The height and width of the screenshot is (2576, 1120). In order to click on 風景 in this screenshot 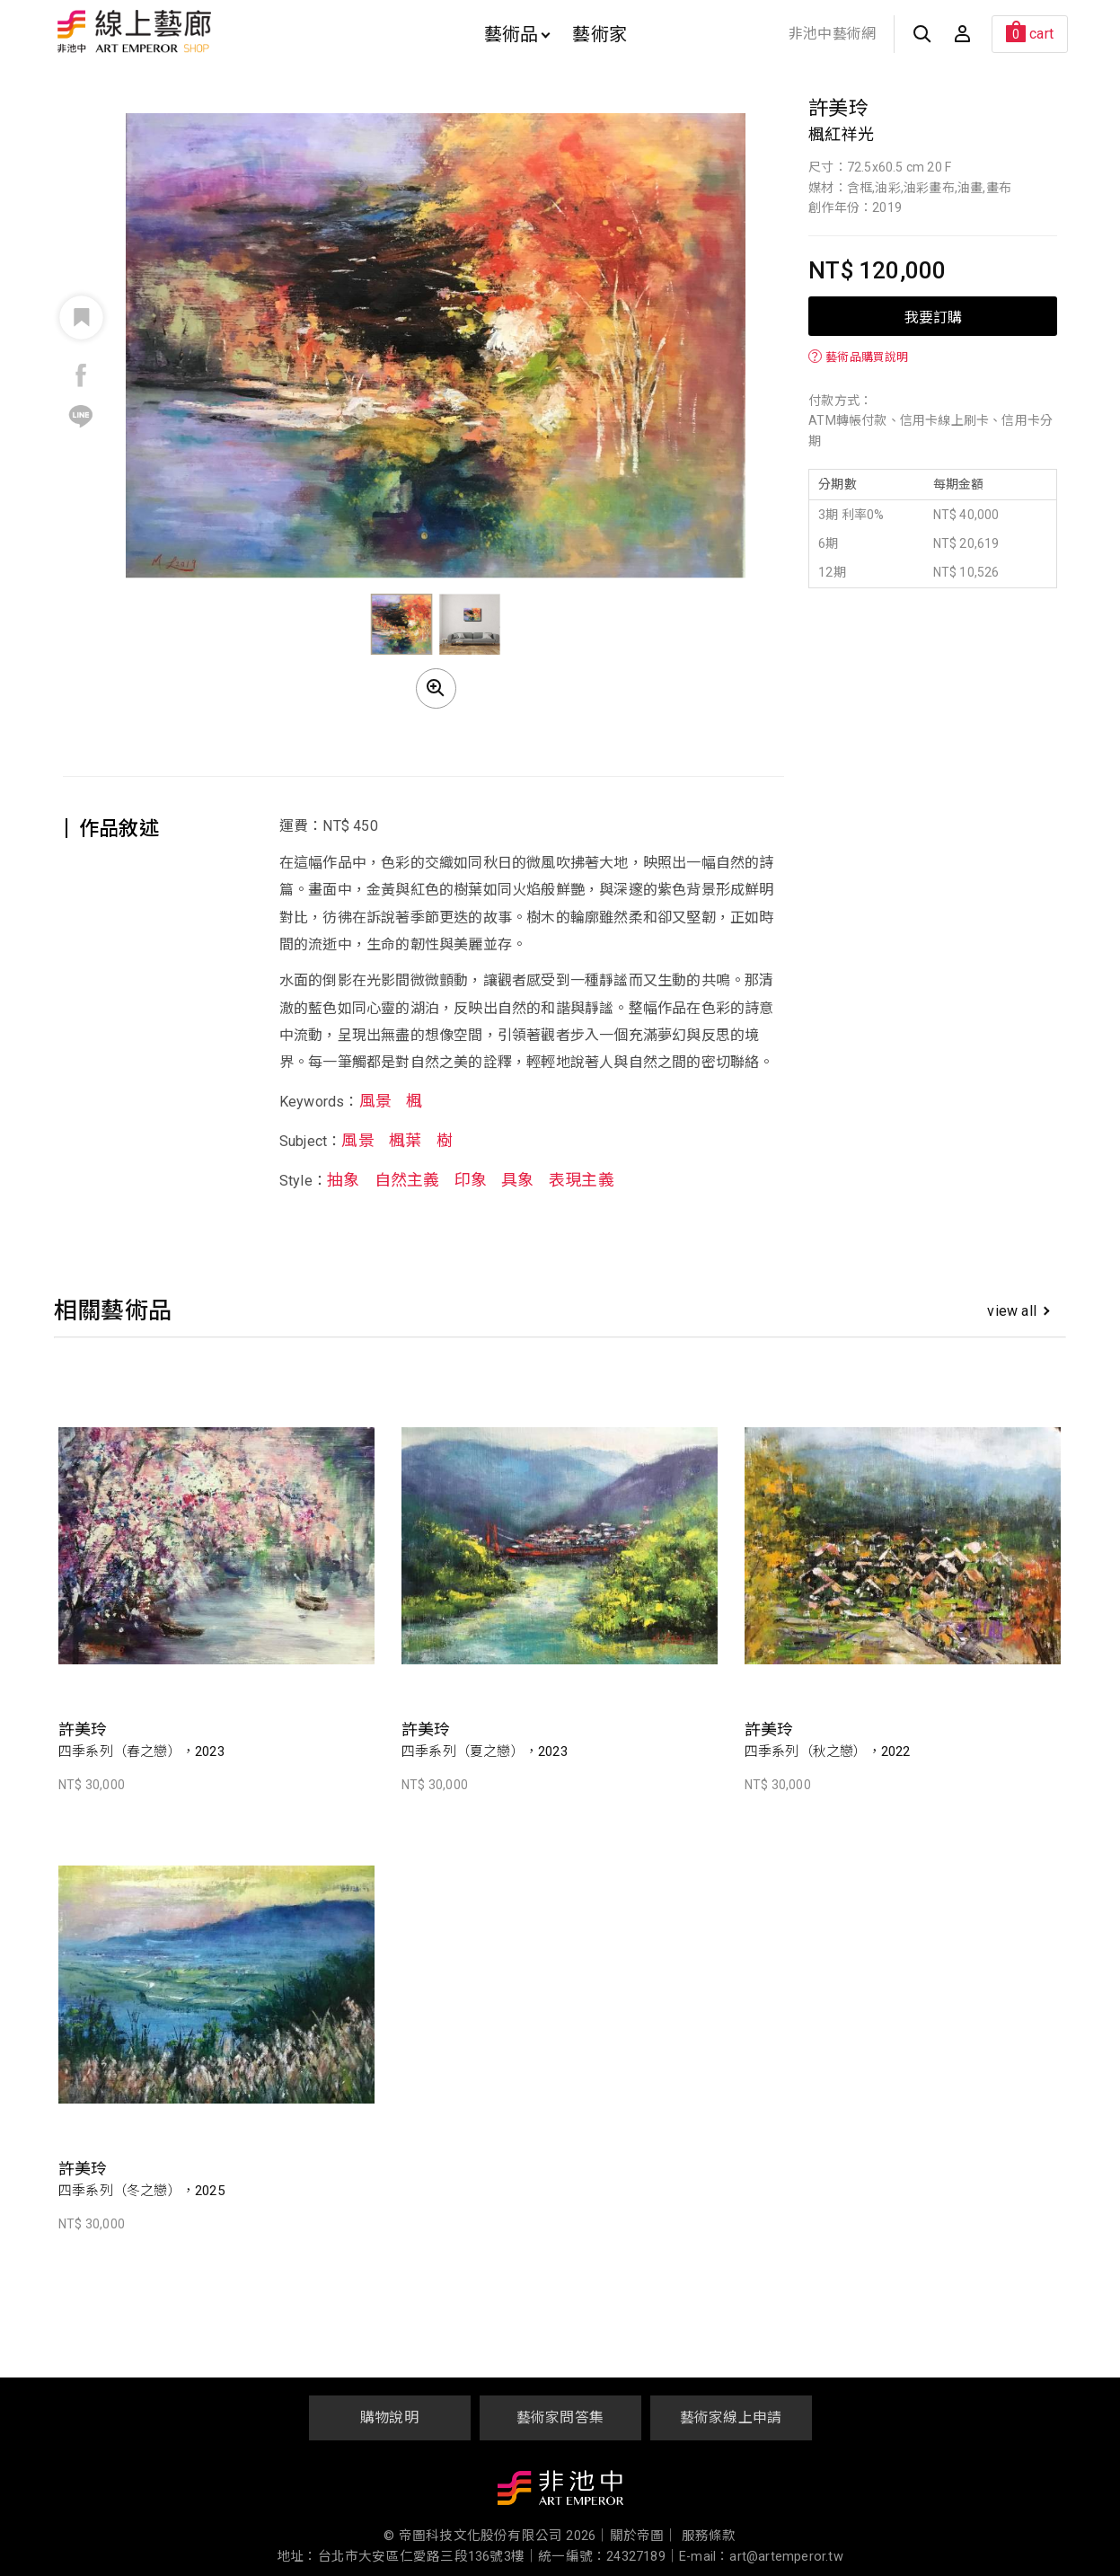, I will do `click(375, 1100)`.